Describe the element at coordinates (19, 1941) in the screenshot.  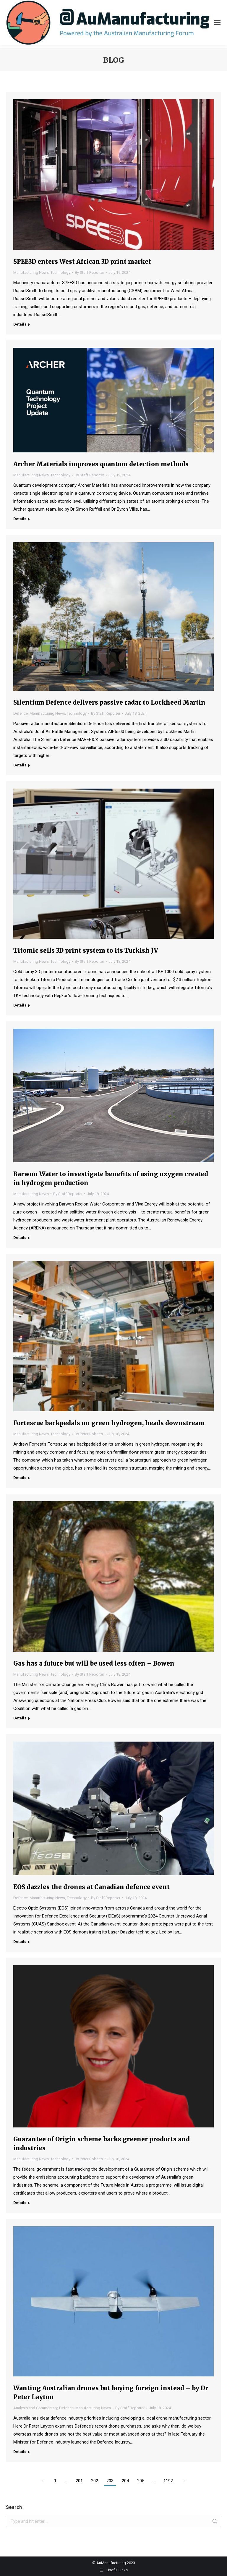
I see `Details [Read more about EOS dazzles the drones at Canadian defence event]` at that location.